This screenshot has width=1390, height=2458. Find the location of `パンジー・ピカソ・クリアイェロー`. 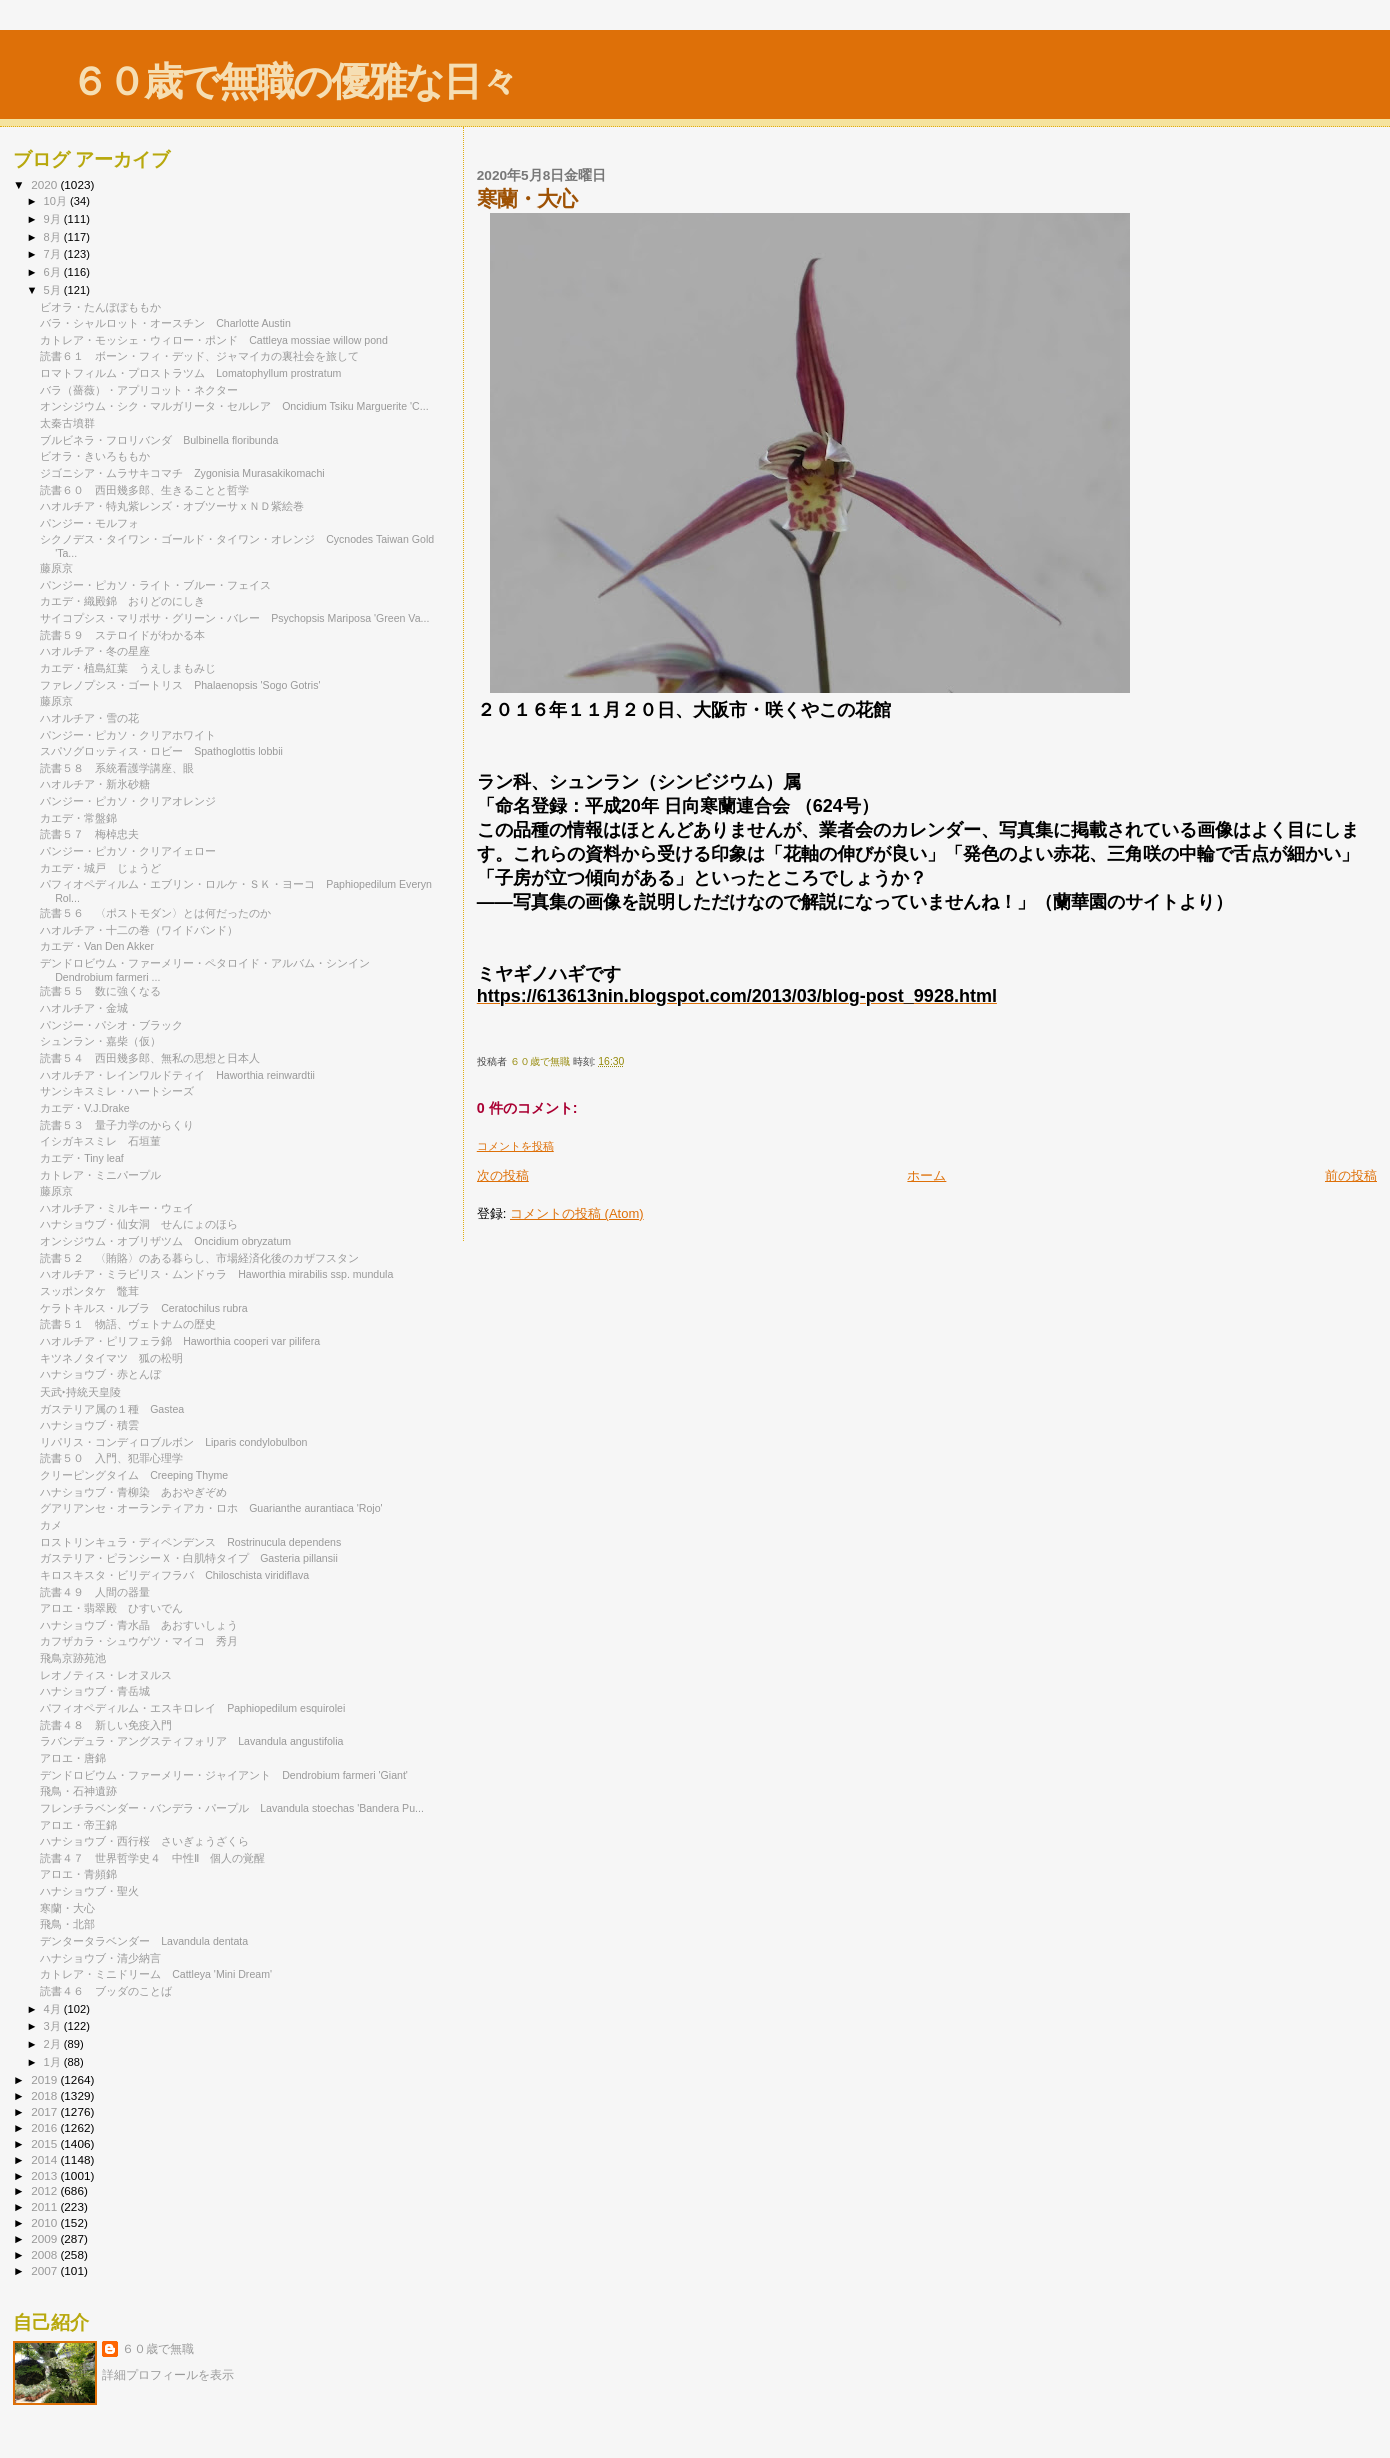

パンジー・ピカソ・クリアイェロー is located at coordinates (133, 851).